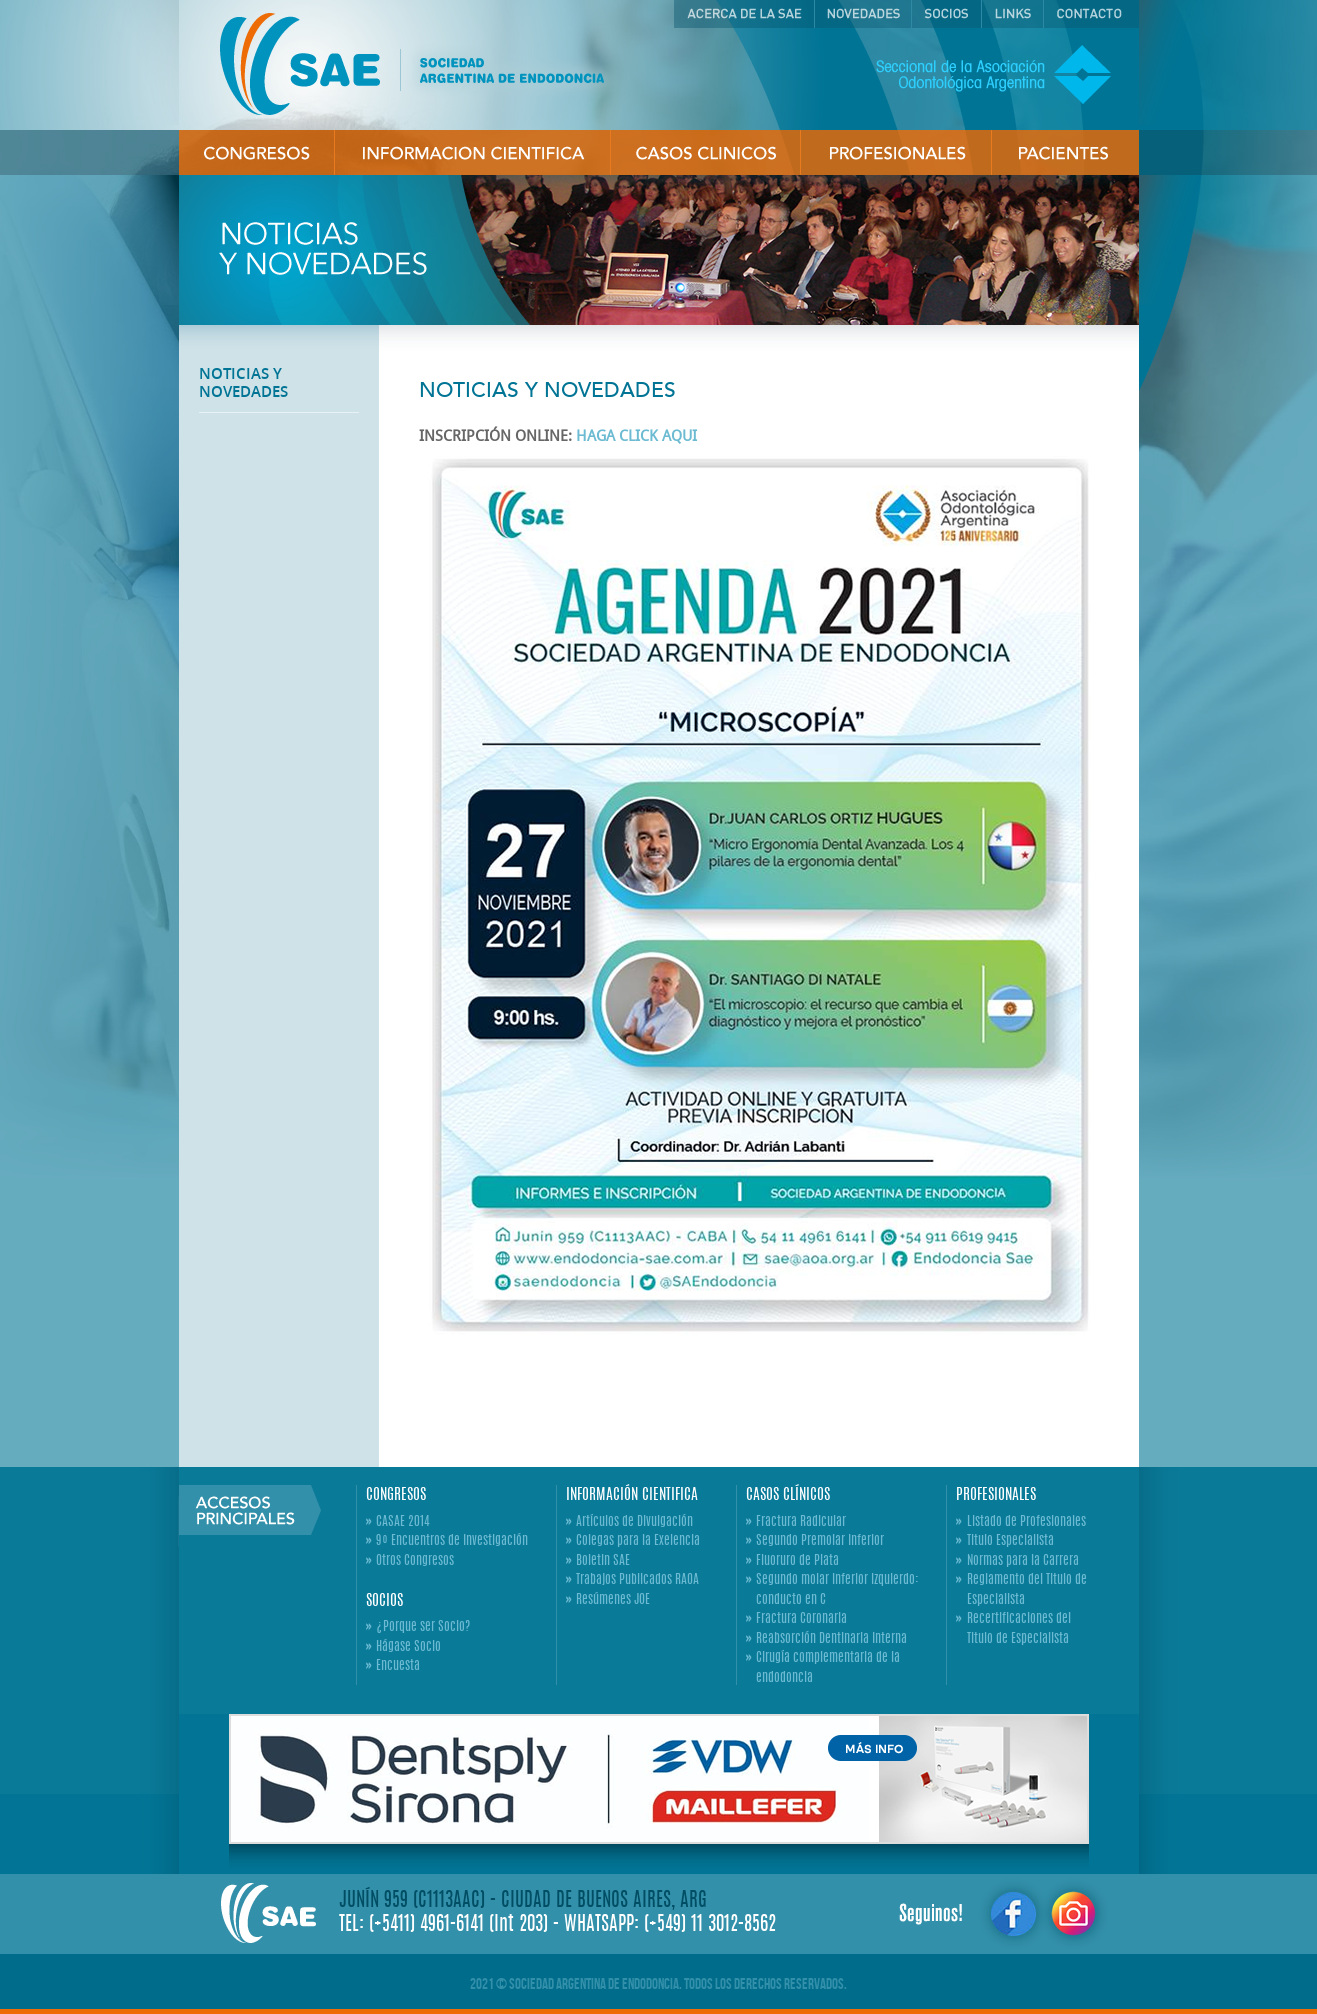 This screenshot has width=1317, height=2014. I want to click on HAGA CLICK AQUI, so click(636, 435).